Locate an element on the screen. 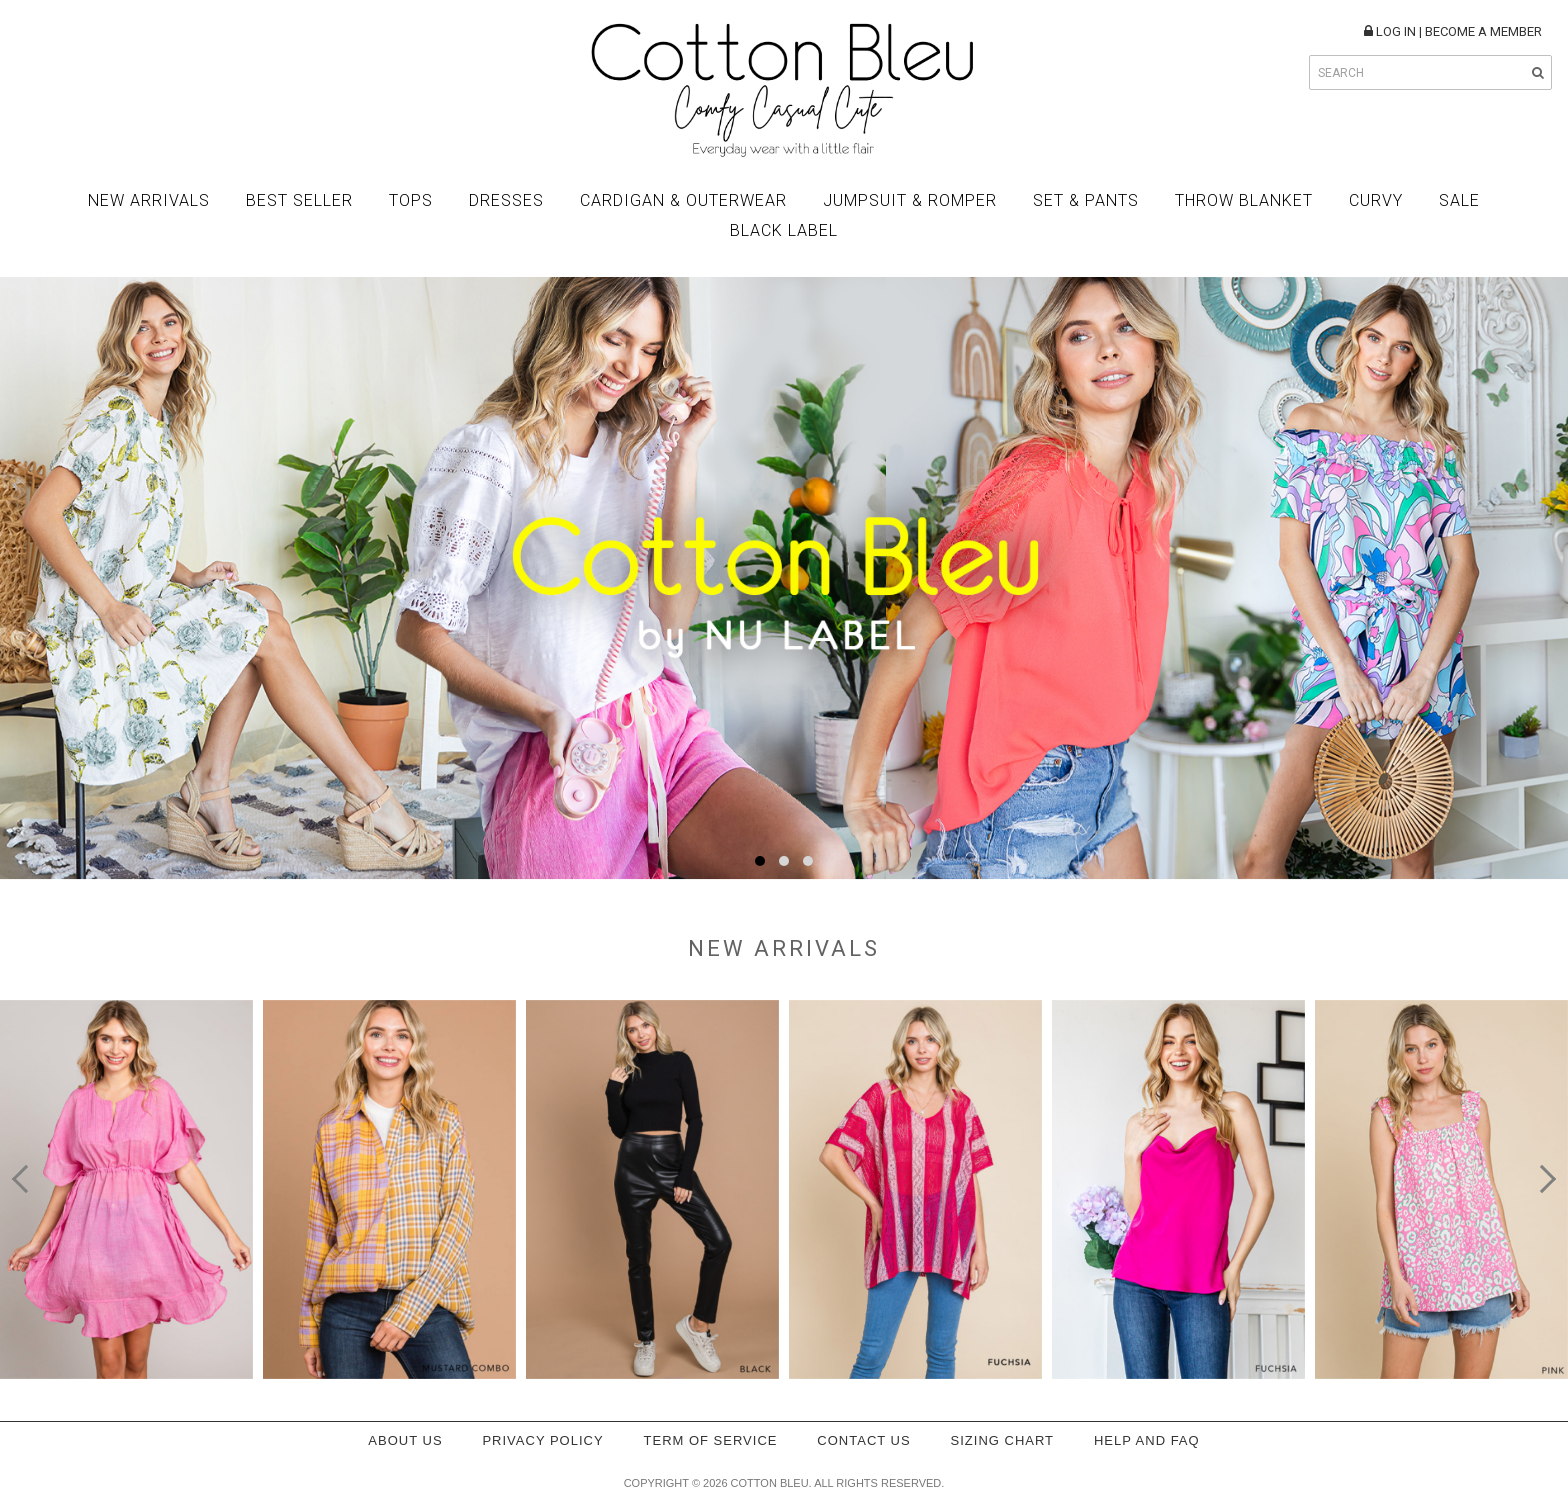 The image size is (1568, 1511). New Arrivals is located at coordinates (149, 200).